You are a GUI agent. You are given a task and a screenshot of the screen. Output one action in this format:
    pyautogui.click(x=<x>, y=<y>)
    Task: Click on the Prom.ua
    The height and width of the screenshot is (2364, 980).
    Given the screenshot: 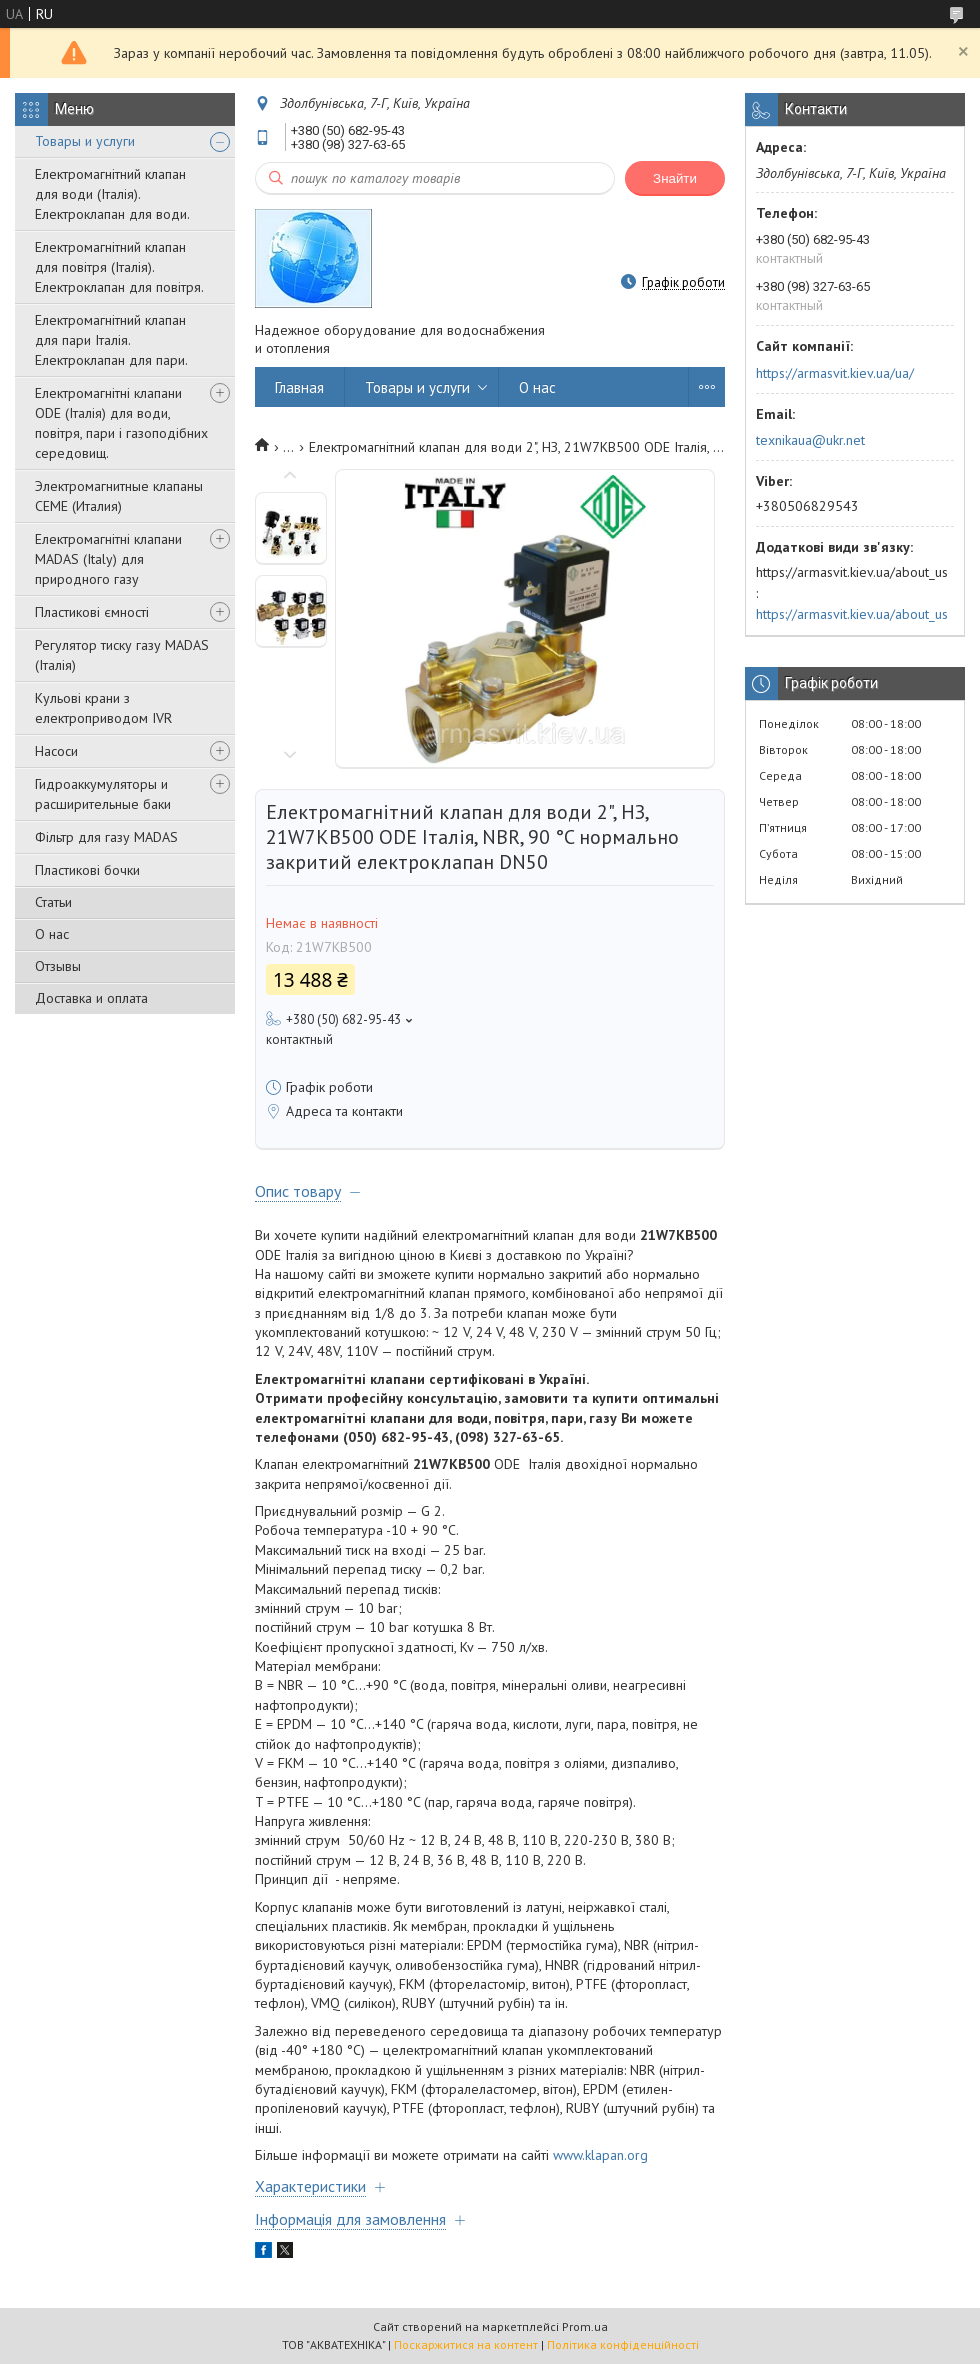 What is the action you would take?
    pyautogui.click(x=585, y=2326)
    